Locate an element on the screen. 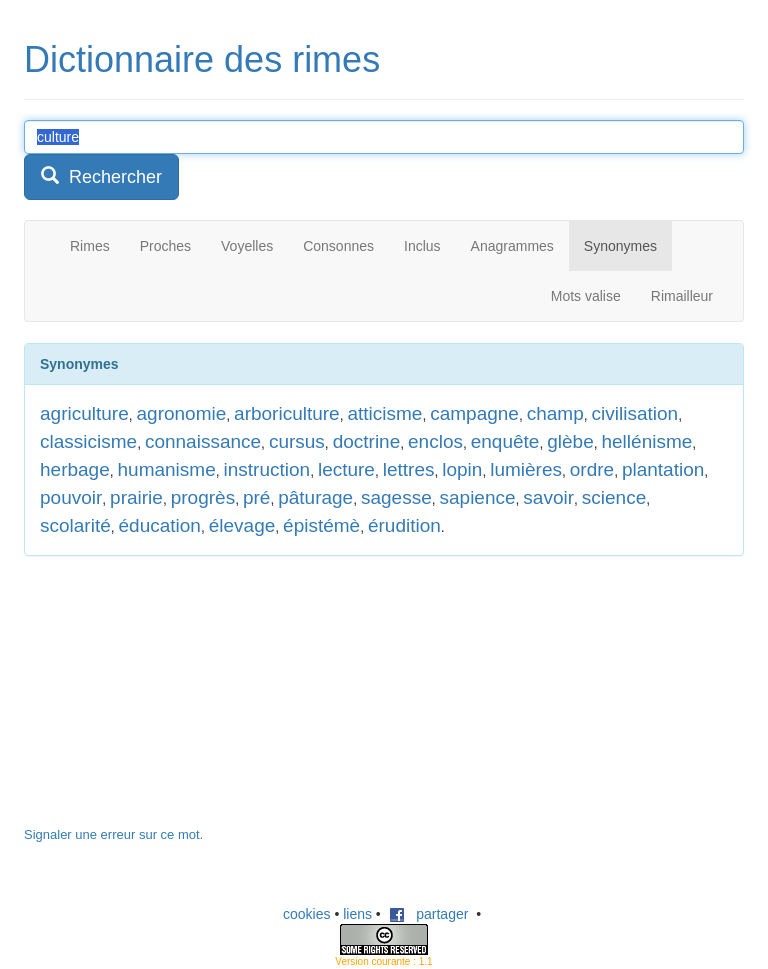 The height and width of the screenshot is (969, 768). instruction is located at coordinates (267, 469).